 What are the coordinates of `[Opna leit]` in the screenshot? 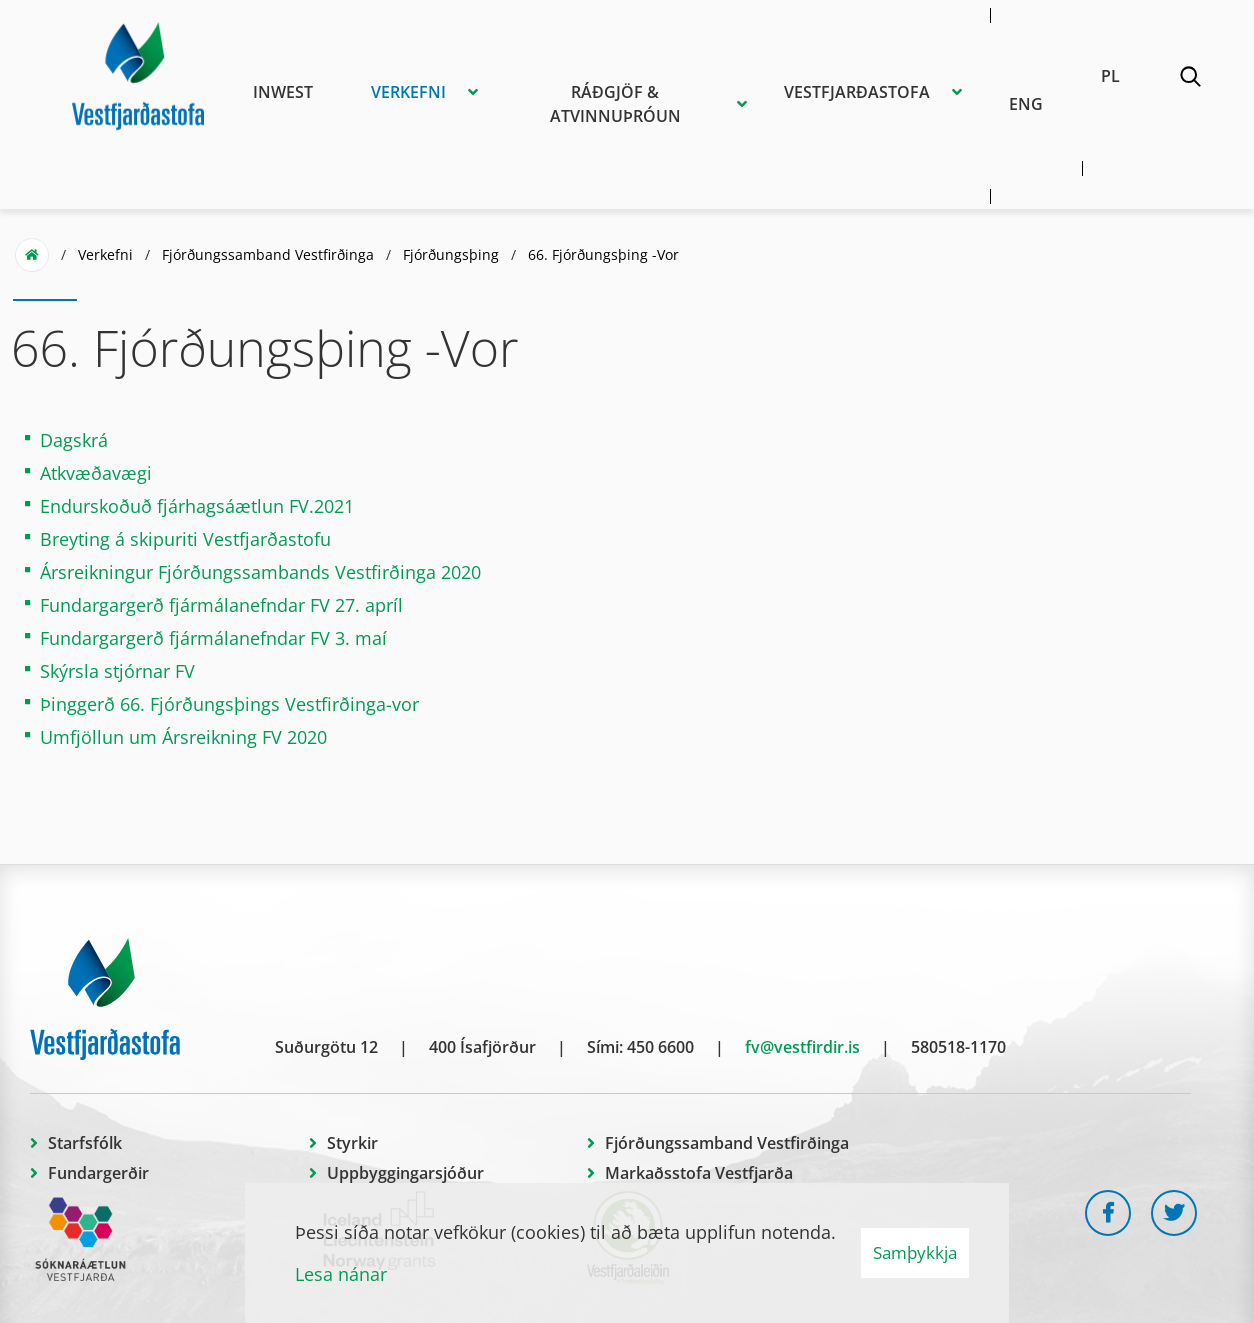 It's located at (1190, 80).